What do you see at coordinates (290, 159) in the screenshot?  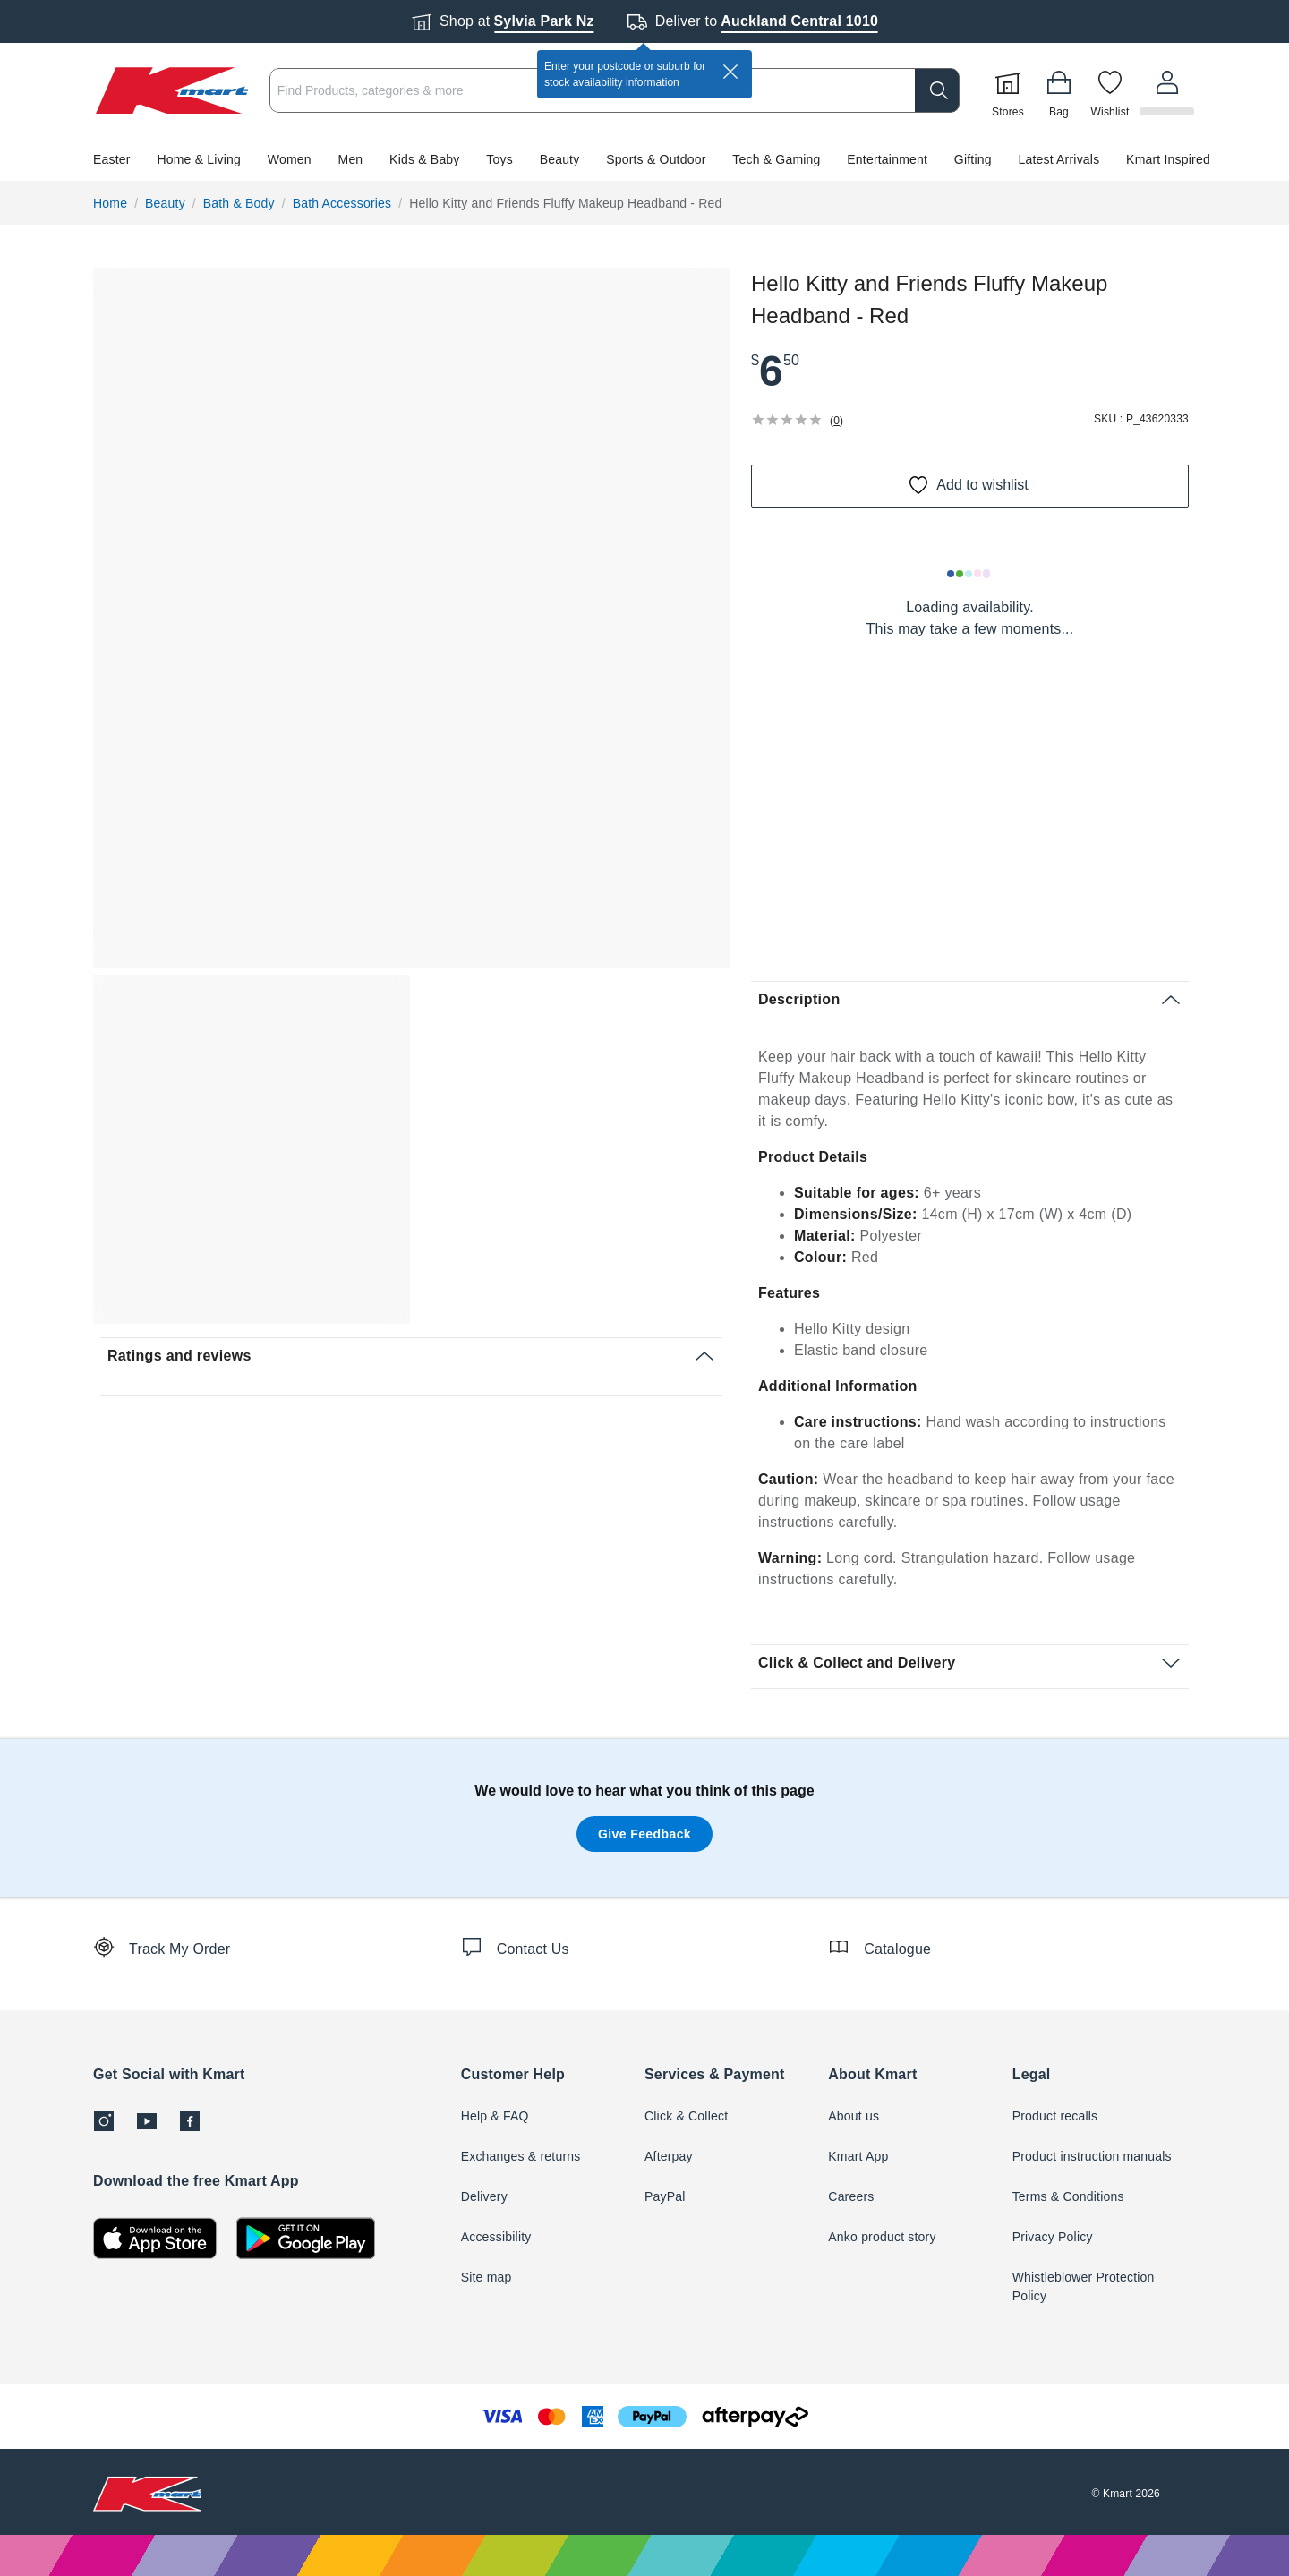 I see `Women` at bounding box center [290, 159].